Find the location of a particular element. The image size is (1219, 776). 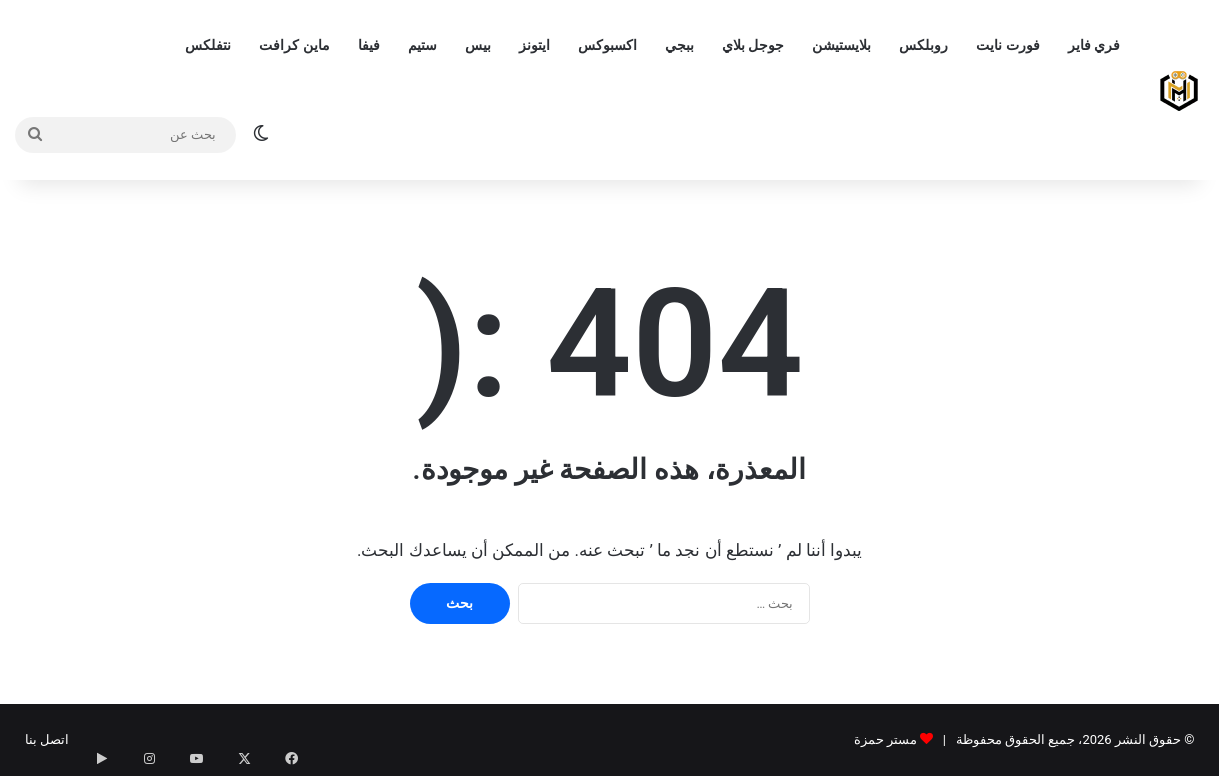

ماين كرافت is located at coordinates (294, 45).